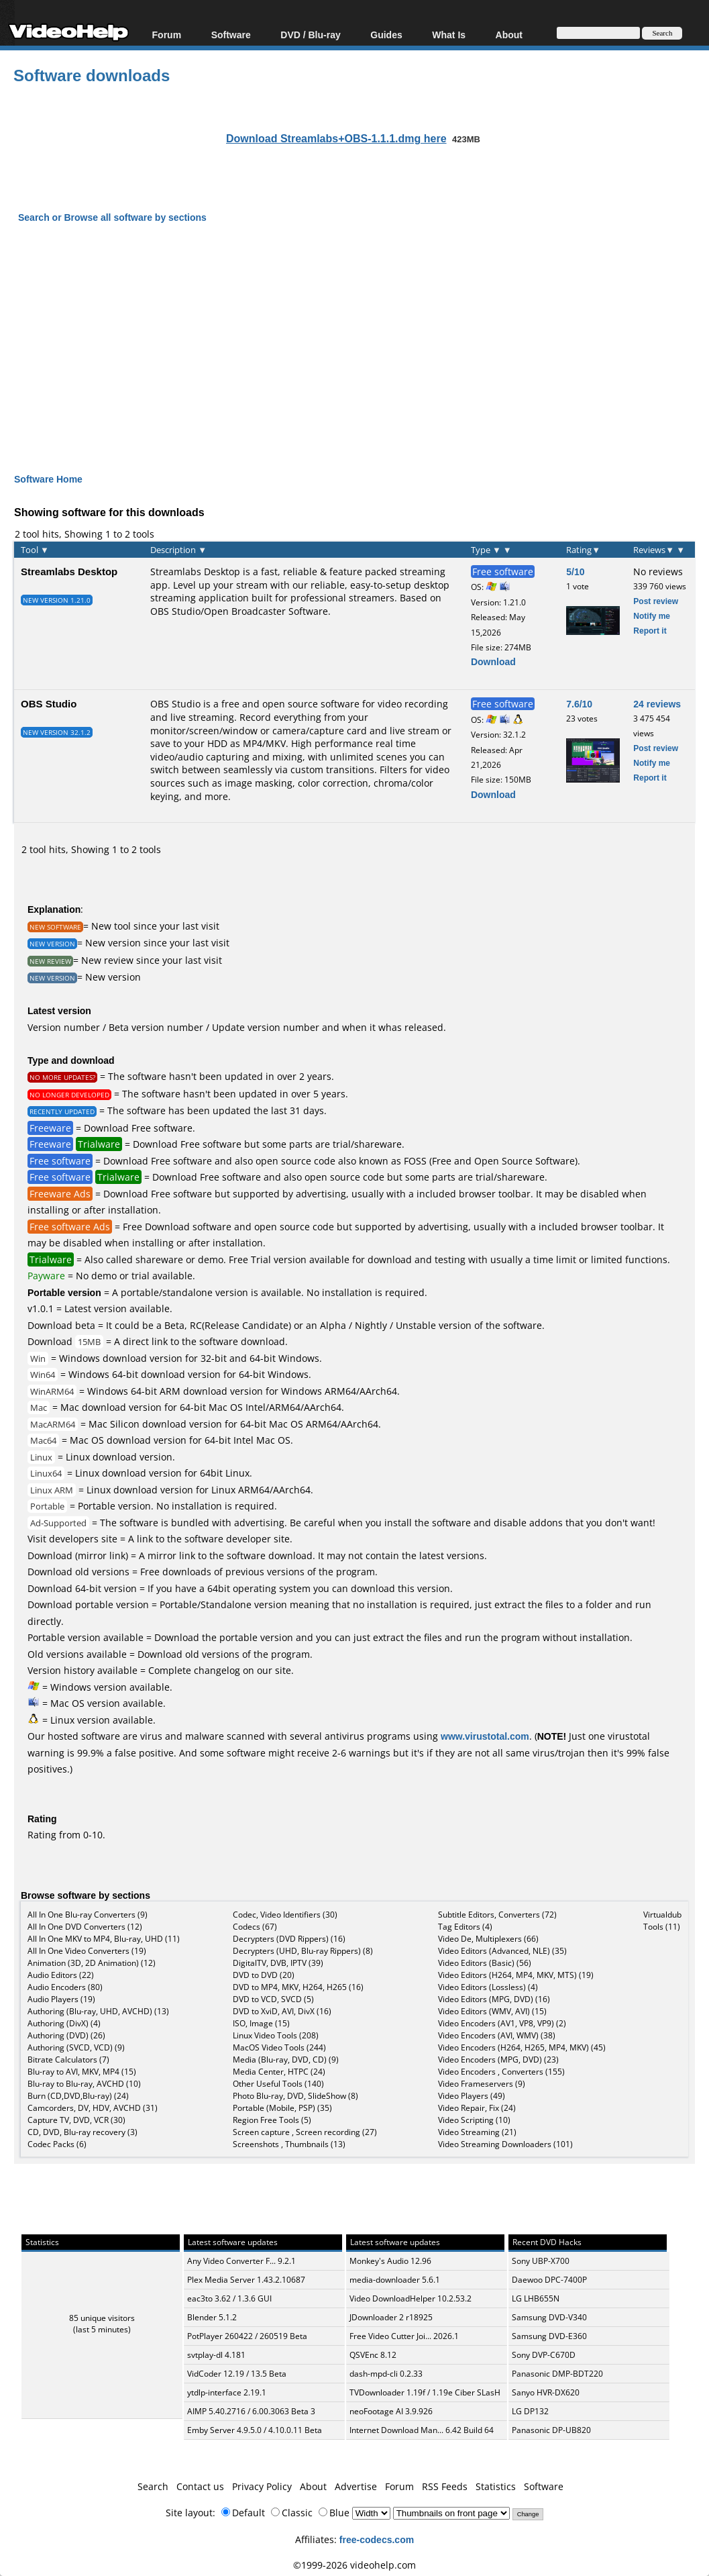 This screenshot has width=709, height=2576. Describe the element at coordinates (102, 2318) in the screenshot. I see `85 unique visitors` at that location.